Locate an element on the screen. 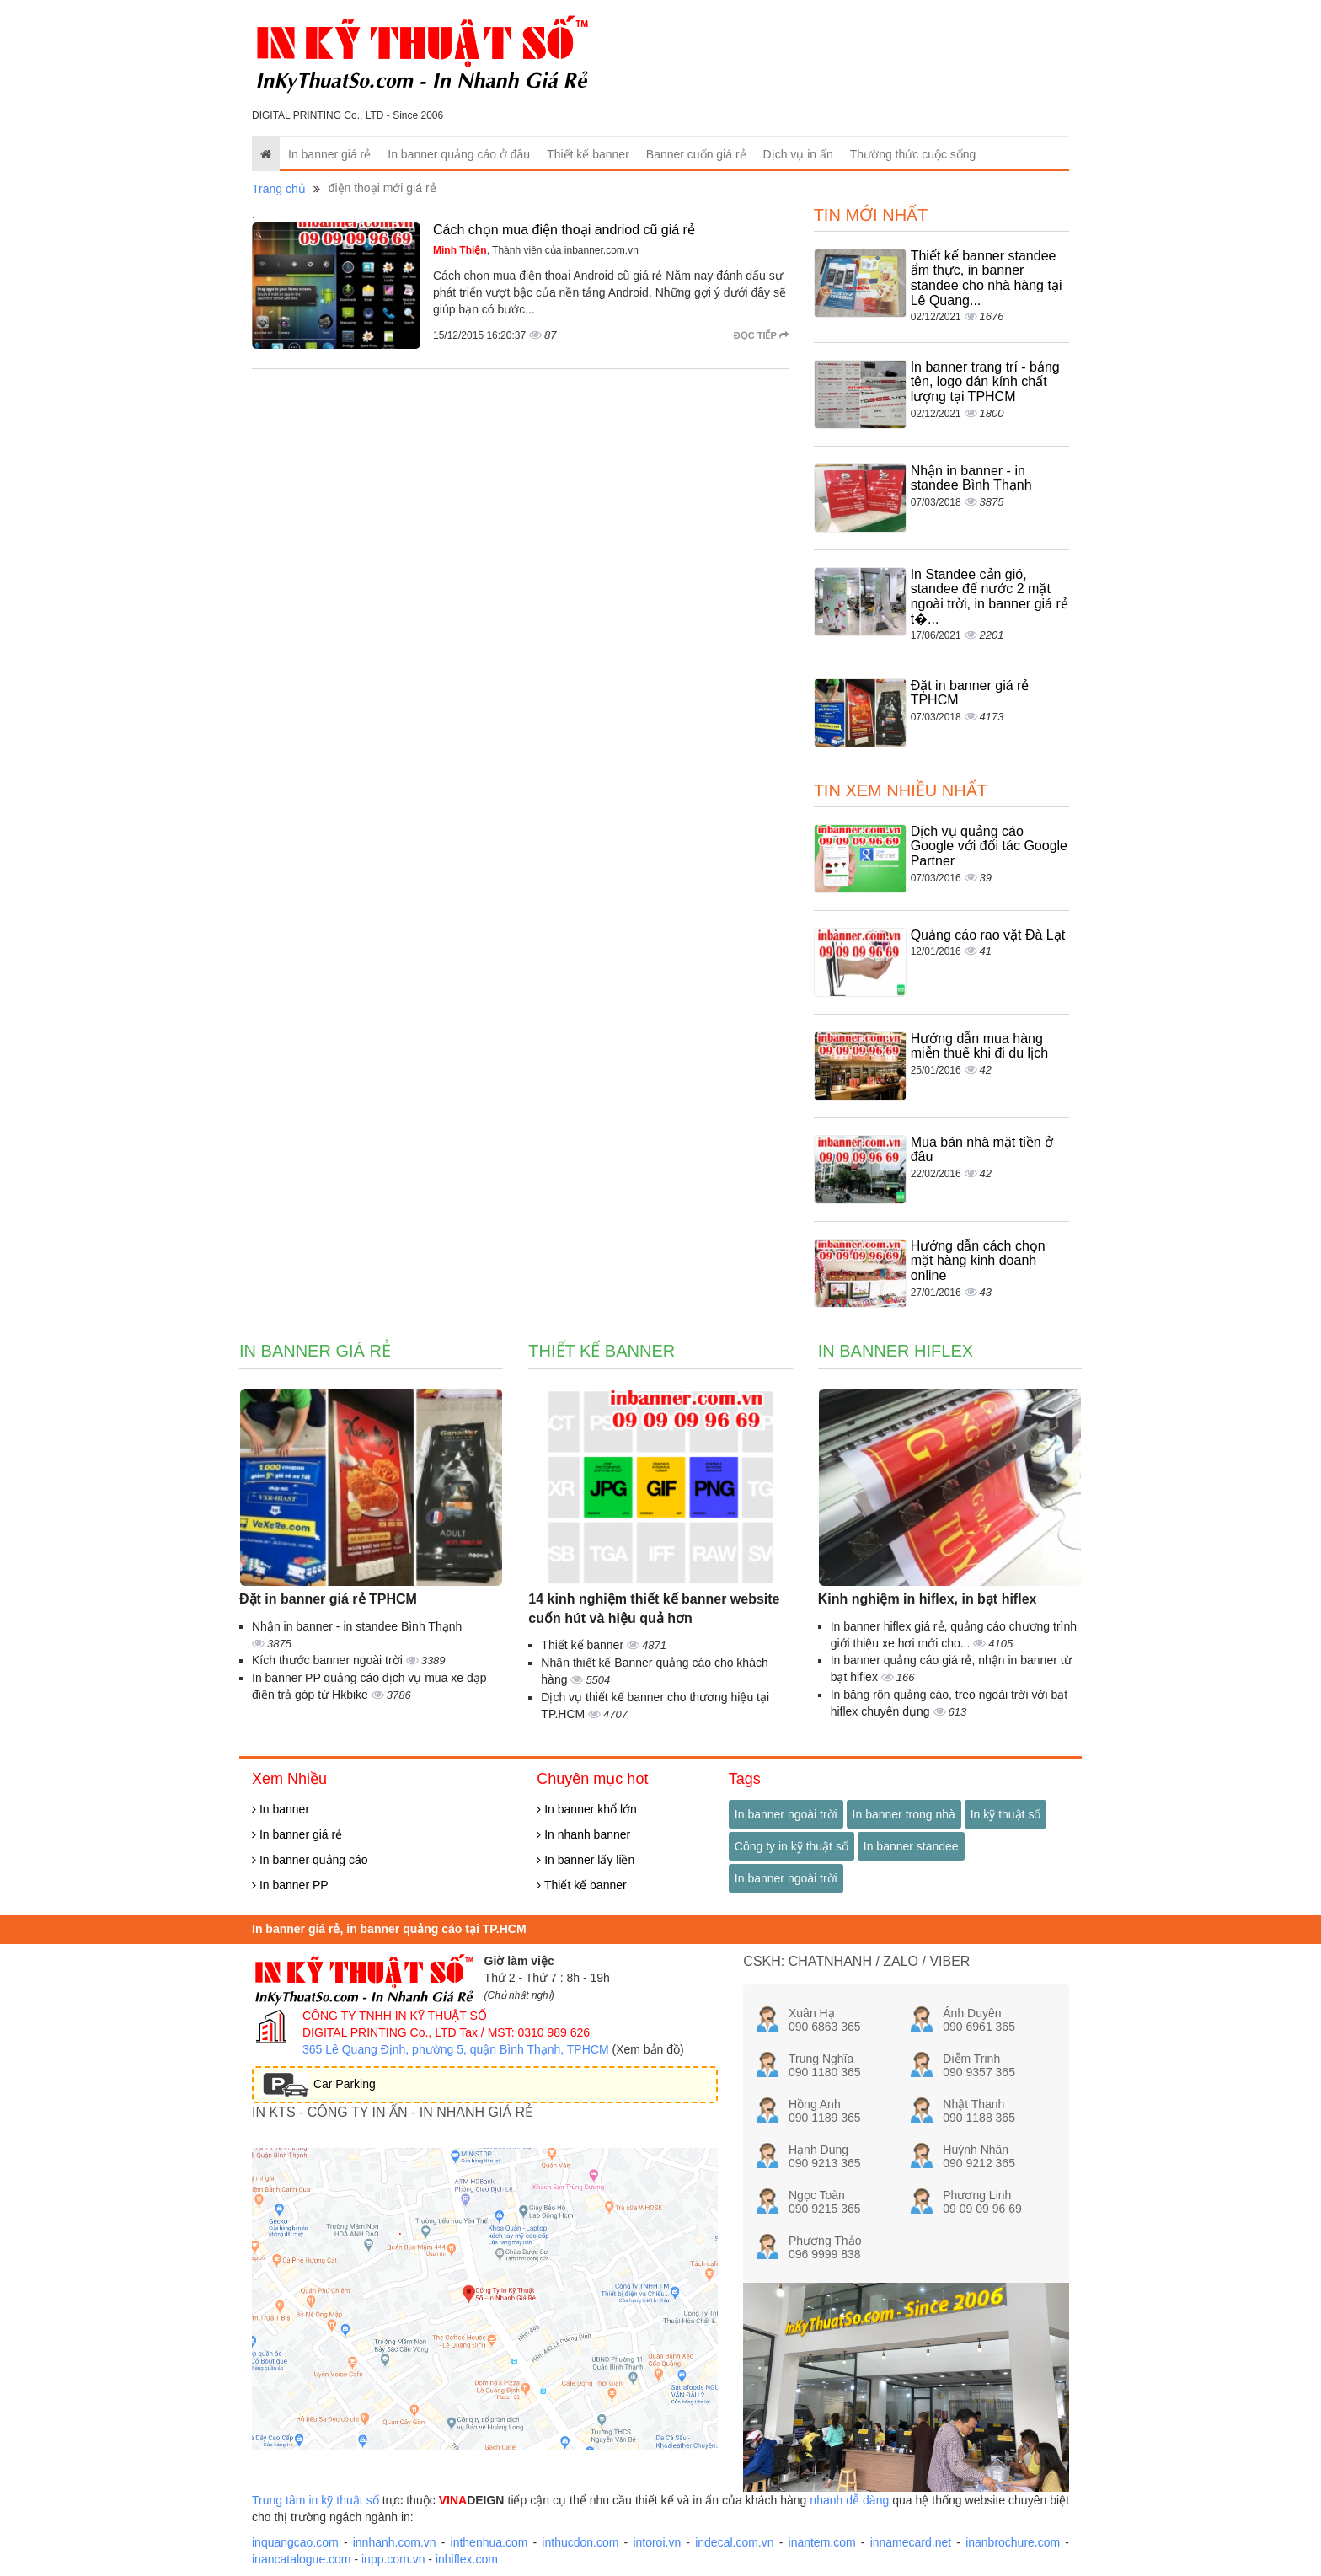 The width and height of the screenshot is (1321, 2576). inthucdon.com is located at coordinates (580, 2542).